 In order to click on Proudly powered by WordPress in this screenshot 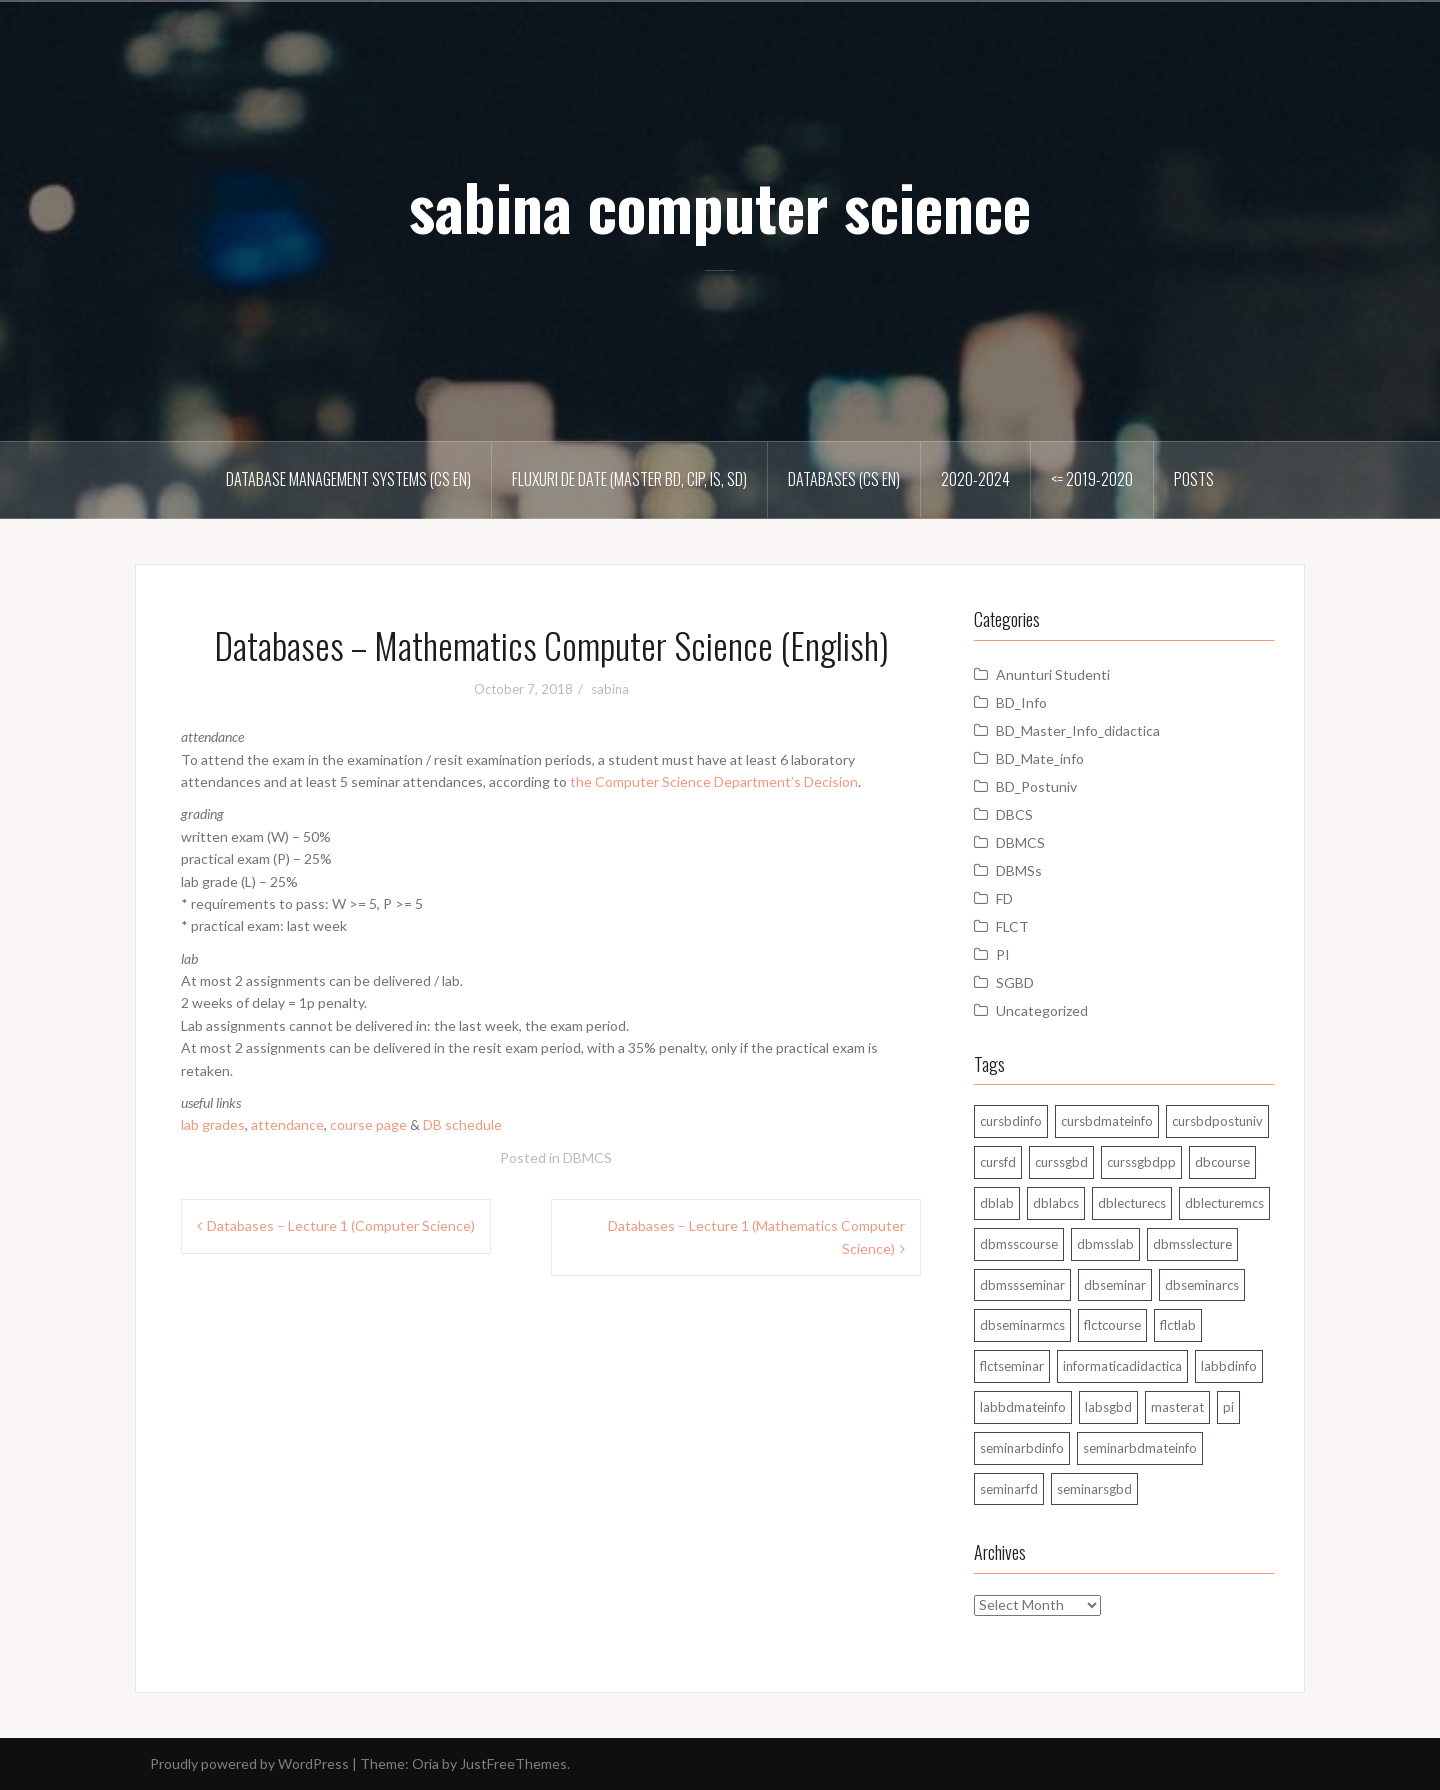, I will do `click(249, 1763)`.